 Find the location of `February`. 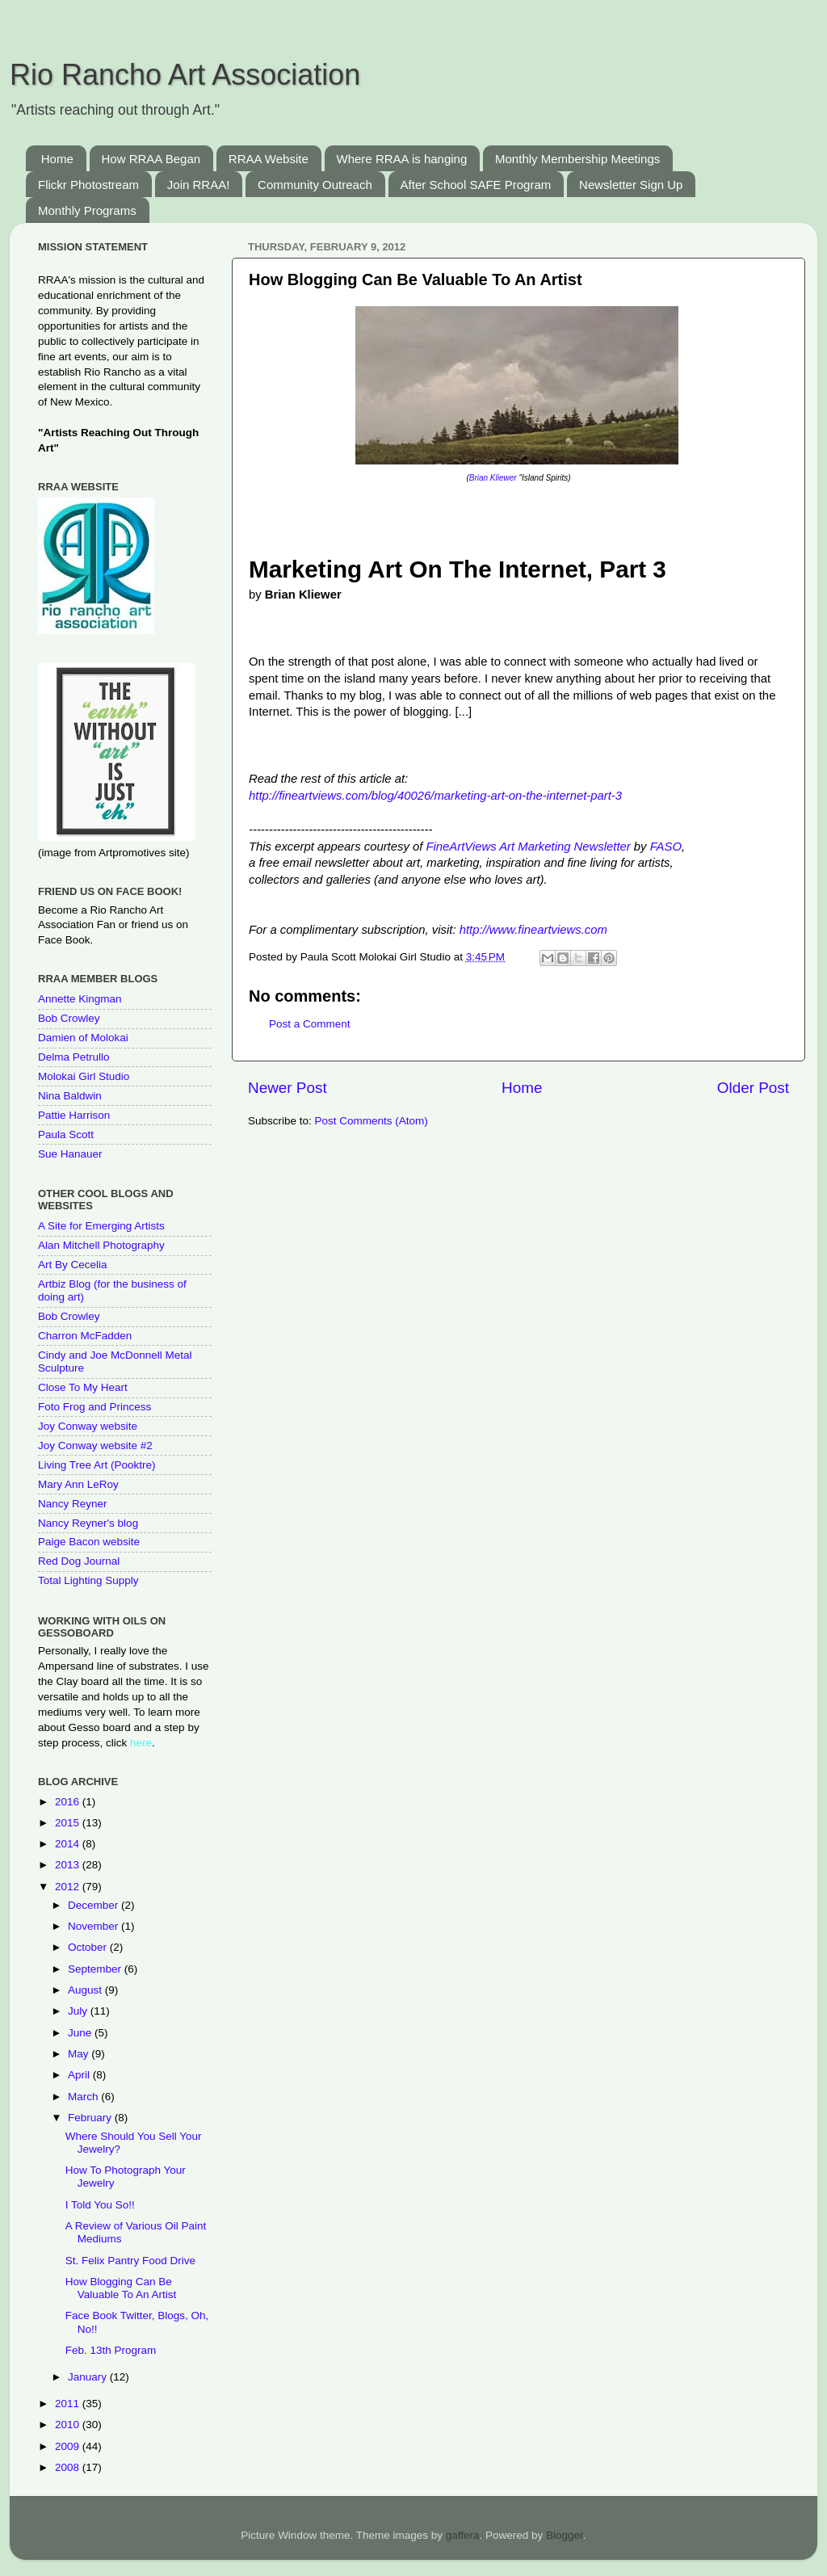

February is located at coordinates (91, 2118).